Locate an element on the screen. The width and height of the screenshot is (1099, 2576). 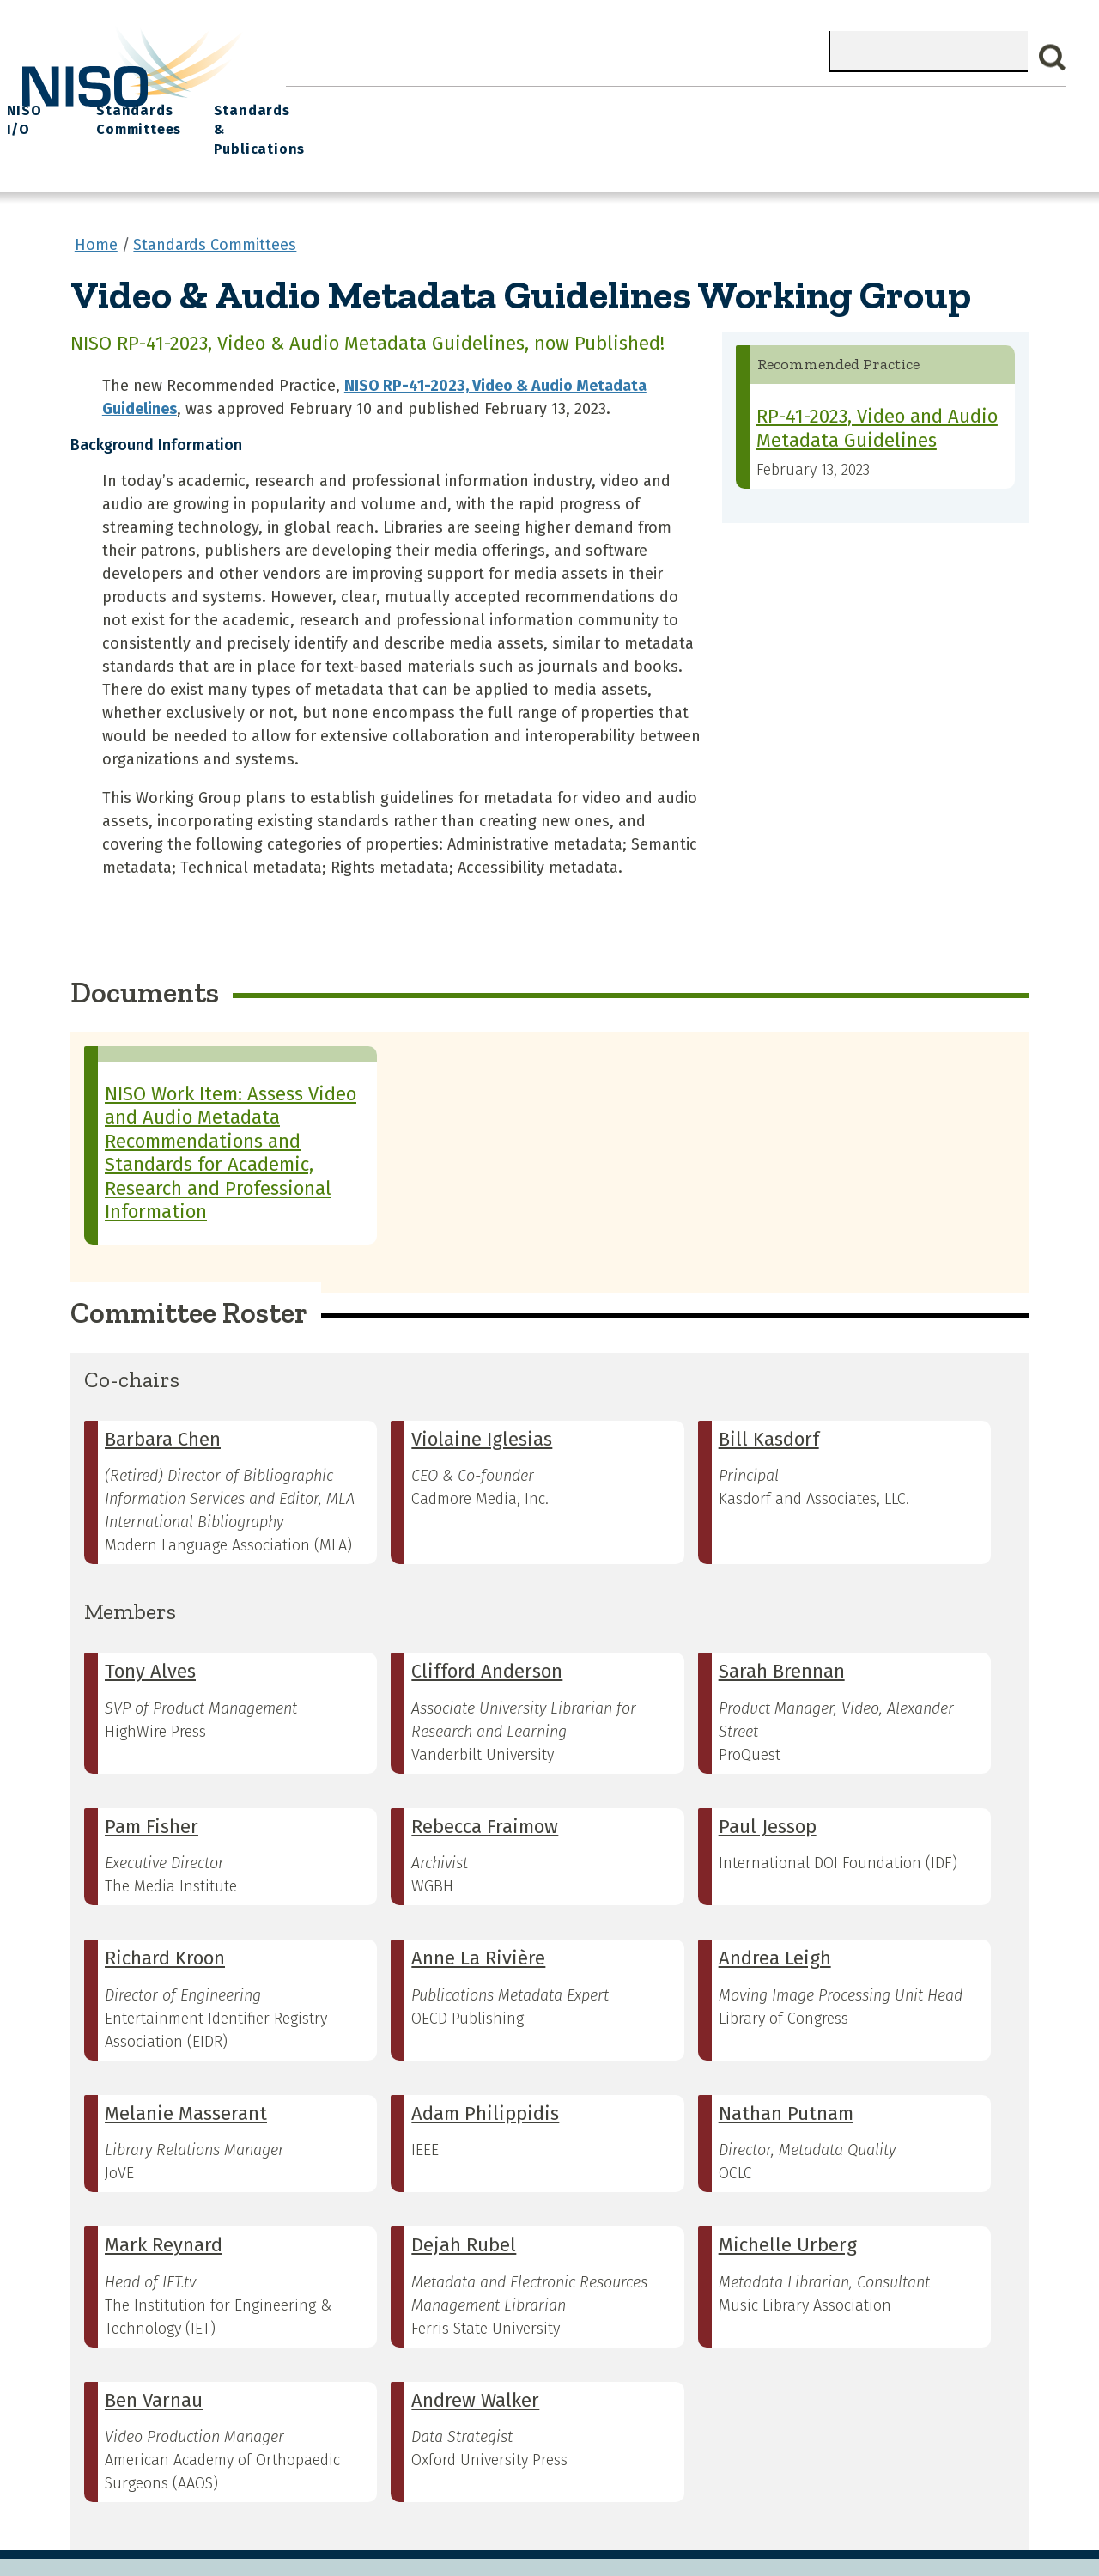
What We Do is located at coordinates (403, 103).